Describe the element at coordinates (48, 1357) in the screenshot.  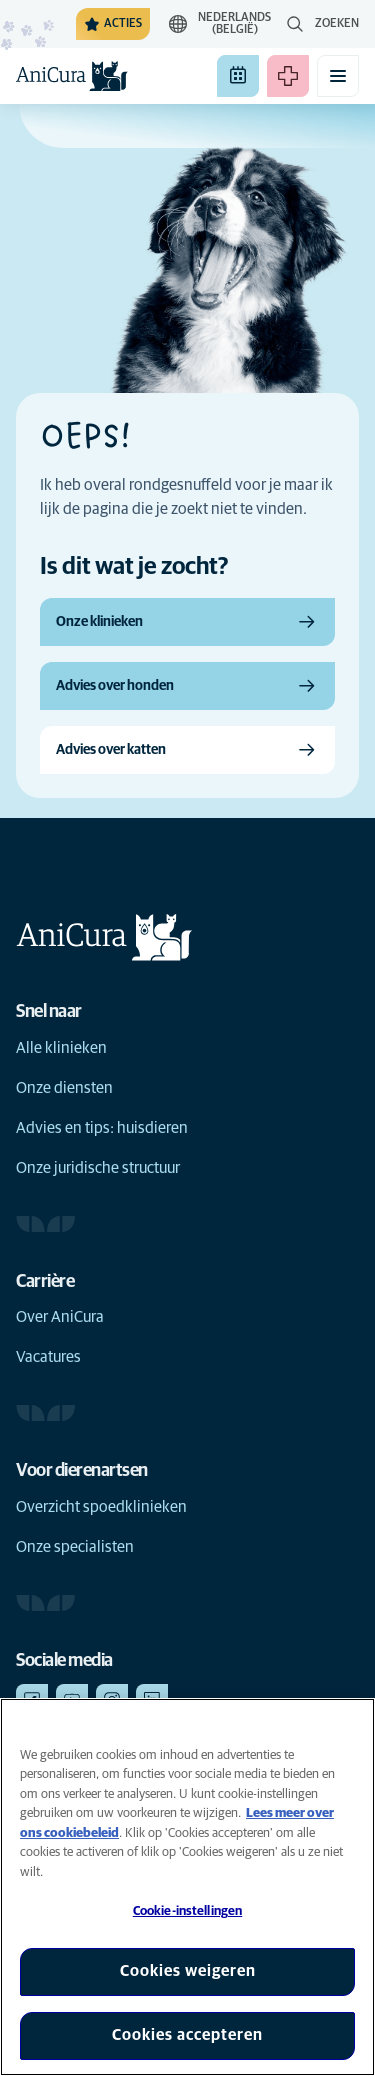
I see `Vacatures` at that location.